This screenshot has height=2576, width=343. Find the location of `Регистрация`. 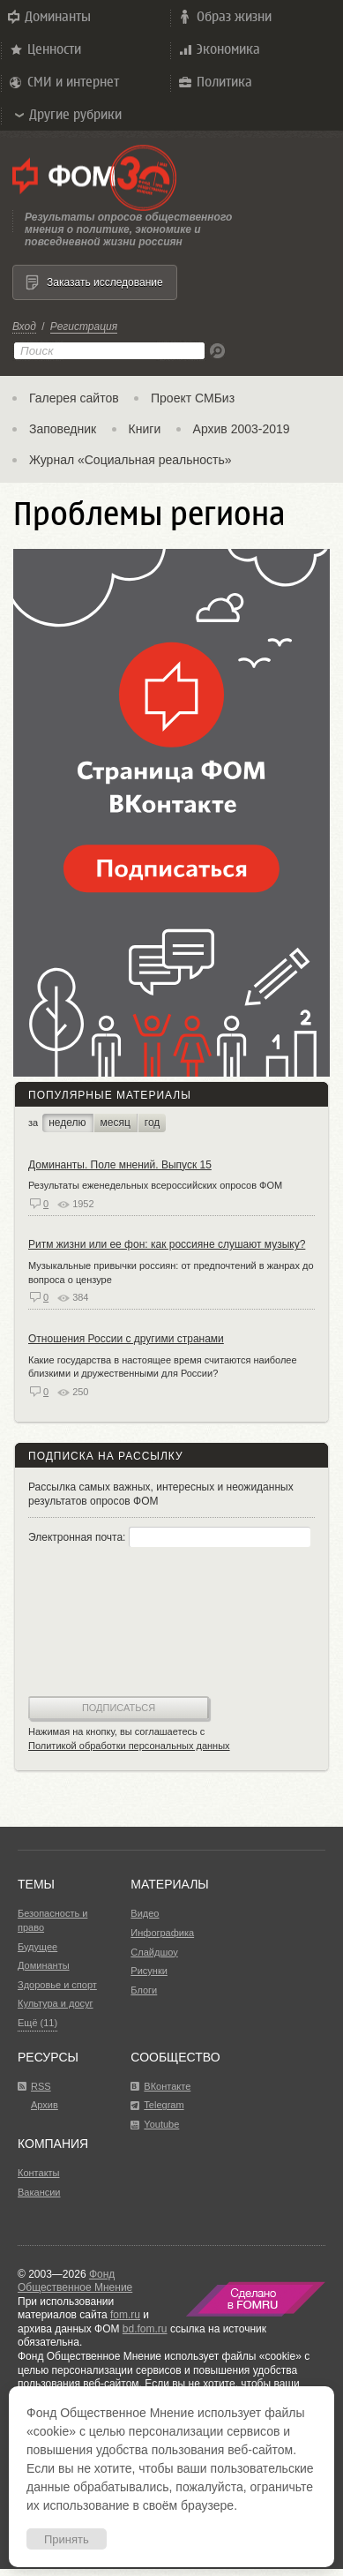

Регистрация is located at coordinates (83, 326).